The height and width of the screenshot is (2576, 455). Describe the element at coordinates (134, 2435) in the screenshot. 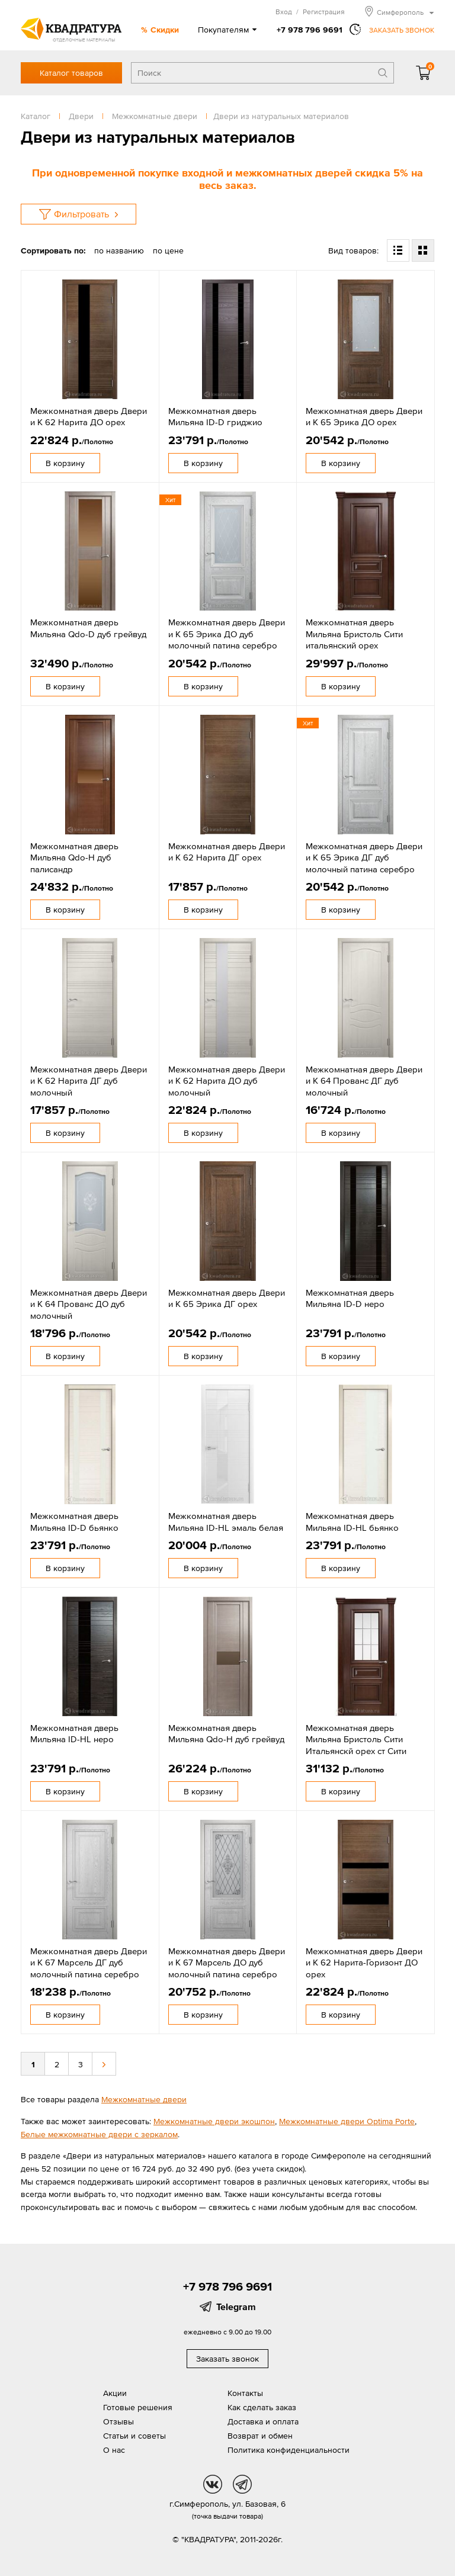

I see `Статьи и советы` at that location.